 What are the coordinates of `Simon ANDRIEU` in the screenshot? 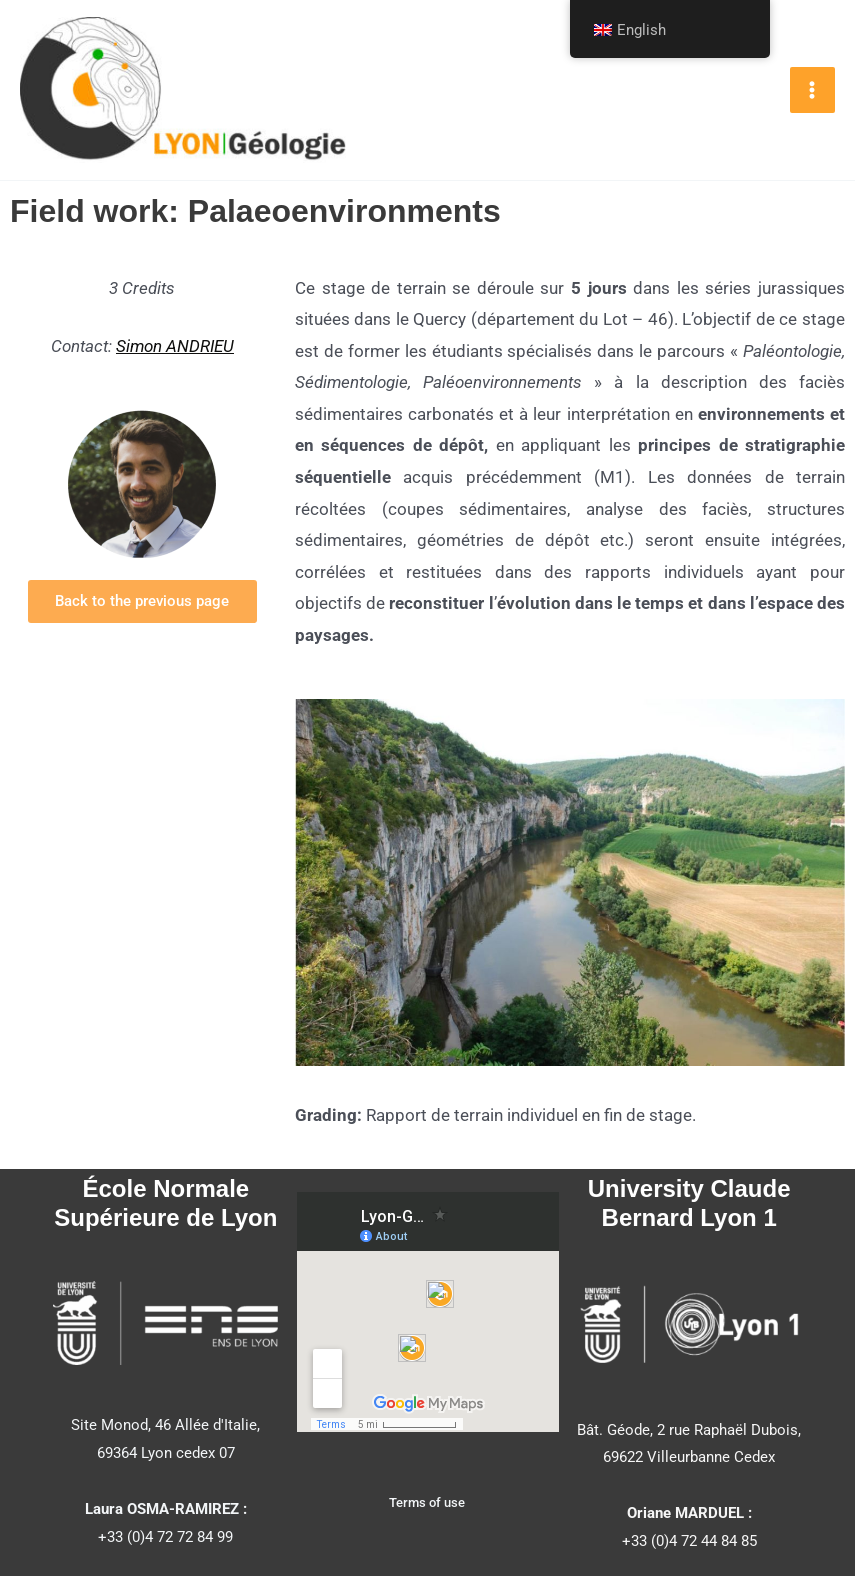 It's located at (175, 357).